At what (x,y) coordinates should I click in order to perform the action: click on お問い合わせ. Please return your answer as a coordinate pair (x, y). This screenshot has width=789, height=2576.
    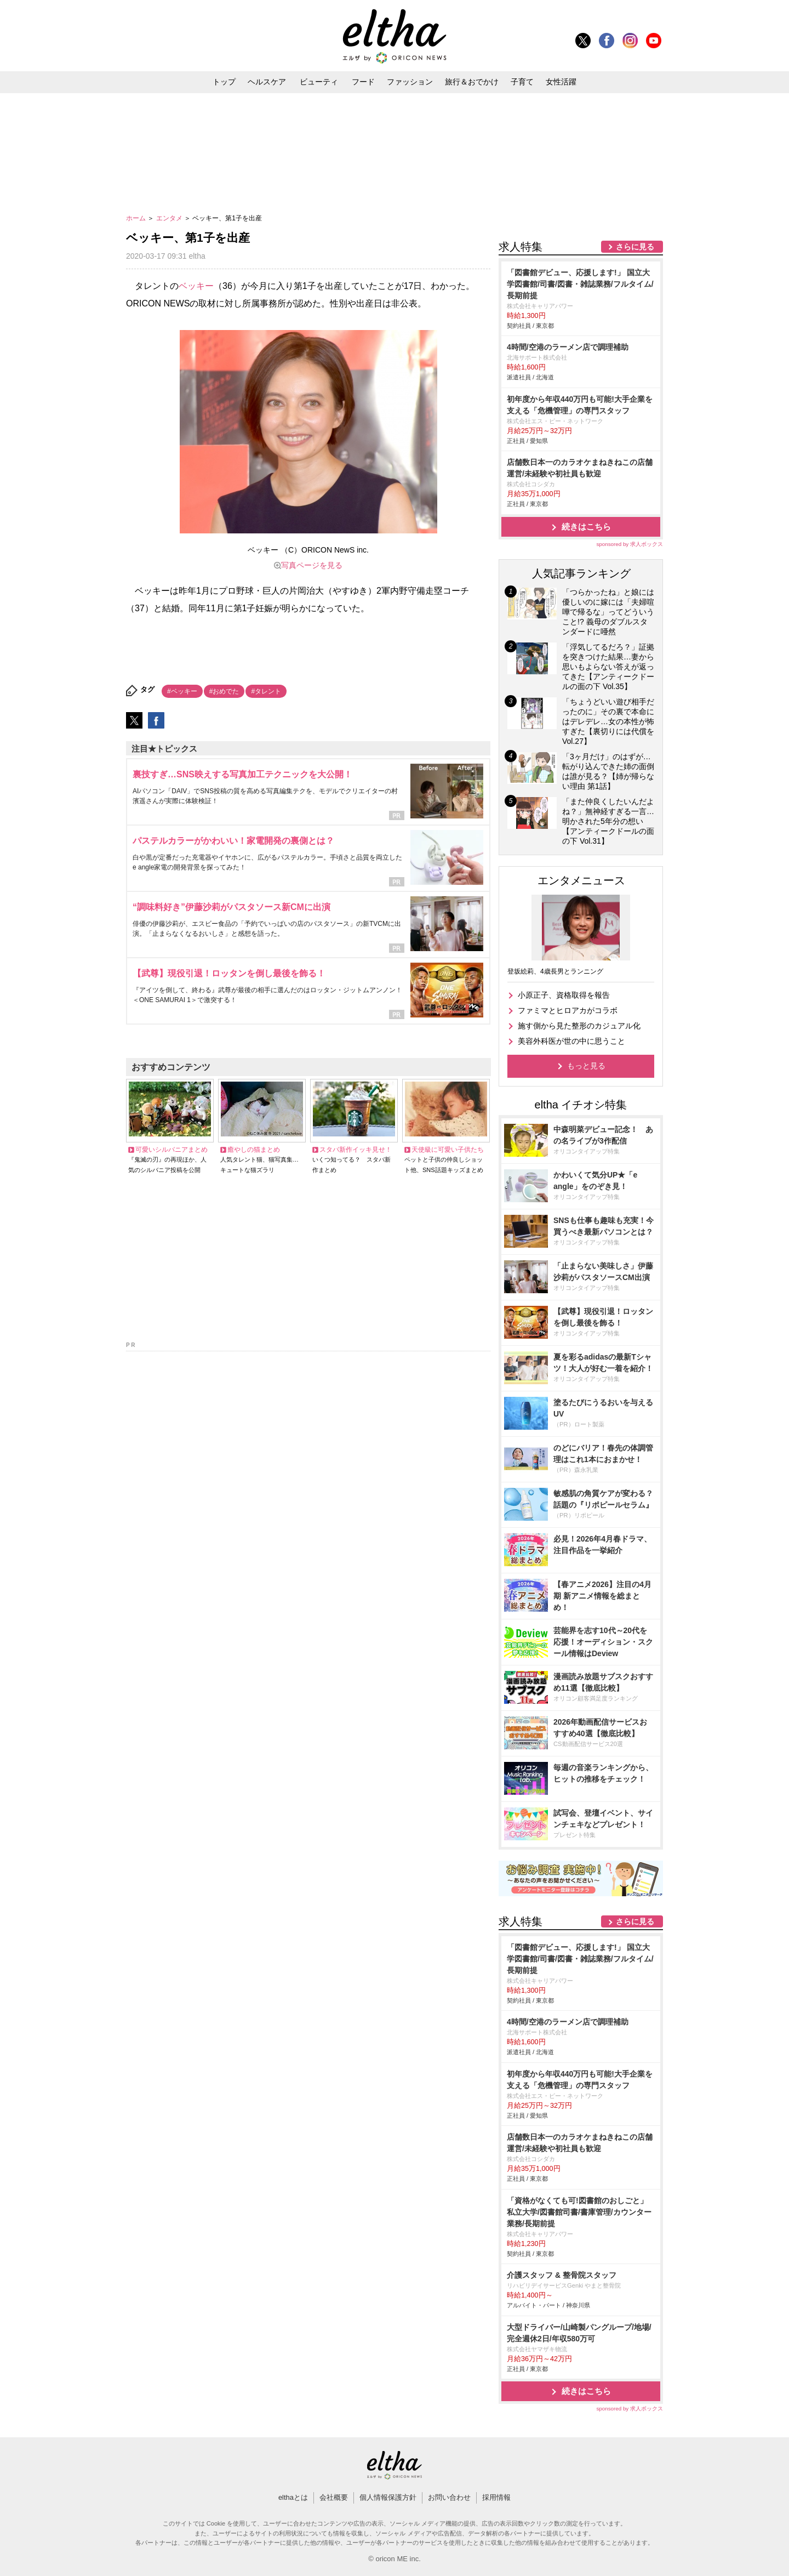
    Looking at the image, I should click on (449, 2497).